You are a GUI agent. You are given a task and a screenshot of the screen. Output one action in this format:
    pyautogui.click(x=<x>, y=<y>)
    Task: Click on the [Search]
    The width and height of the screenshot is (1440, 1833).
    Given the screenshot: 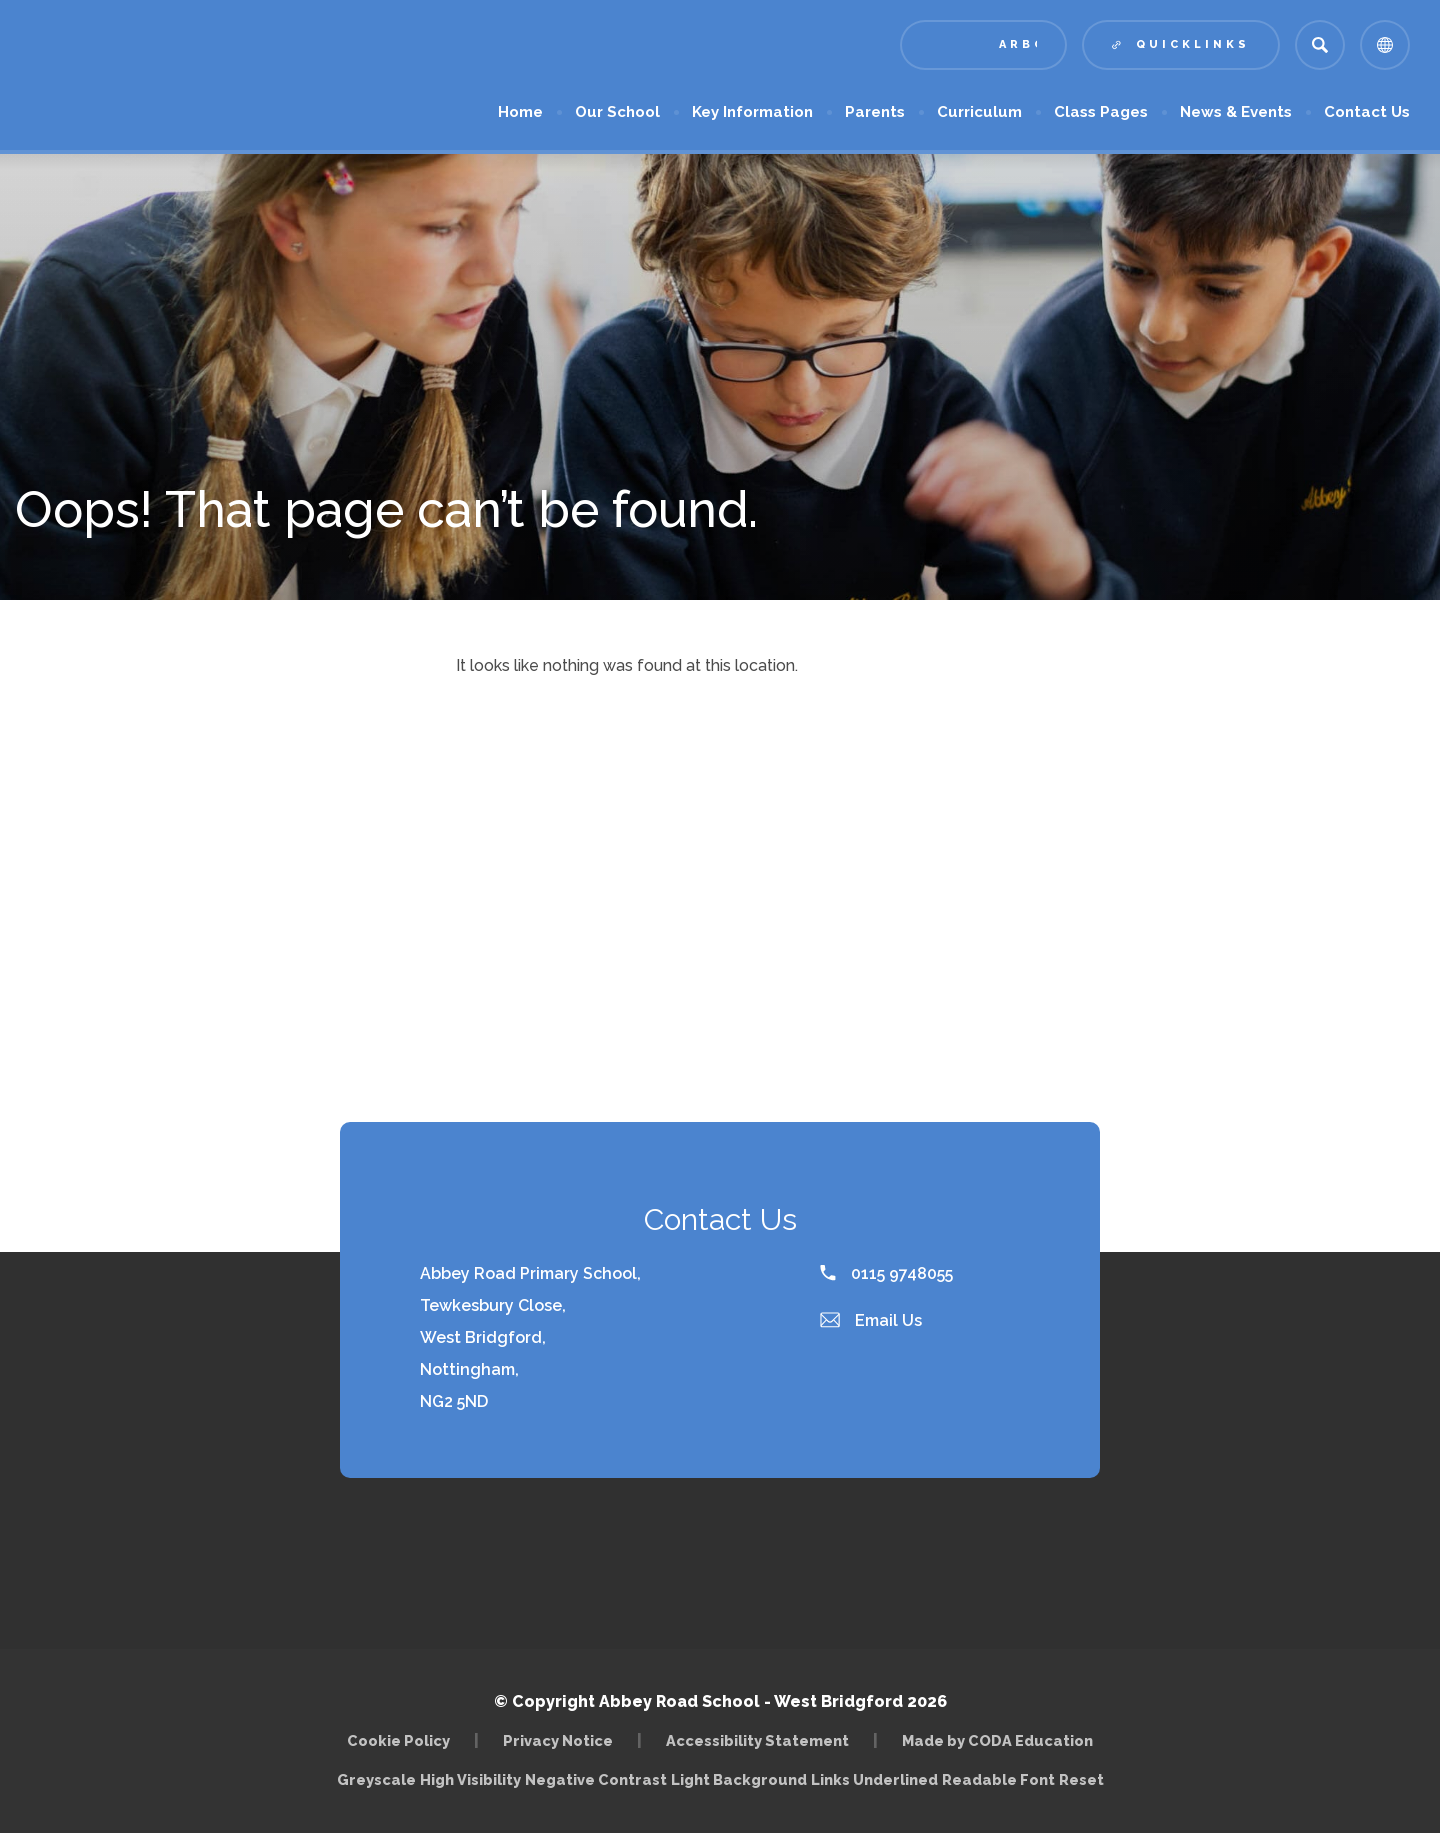 What is the action you would take?
    pyautogui.click(x=1320, y=45)
    